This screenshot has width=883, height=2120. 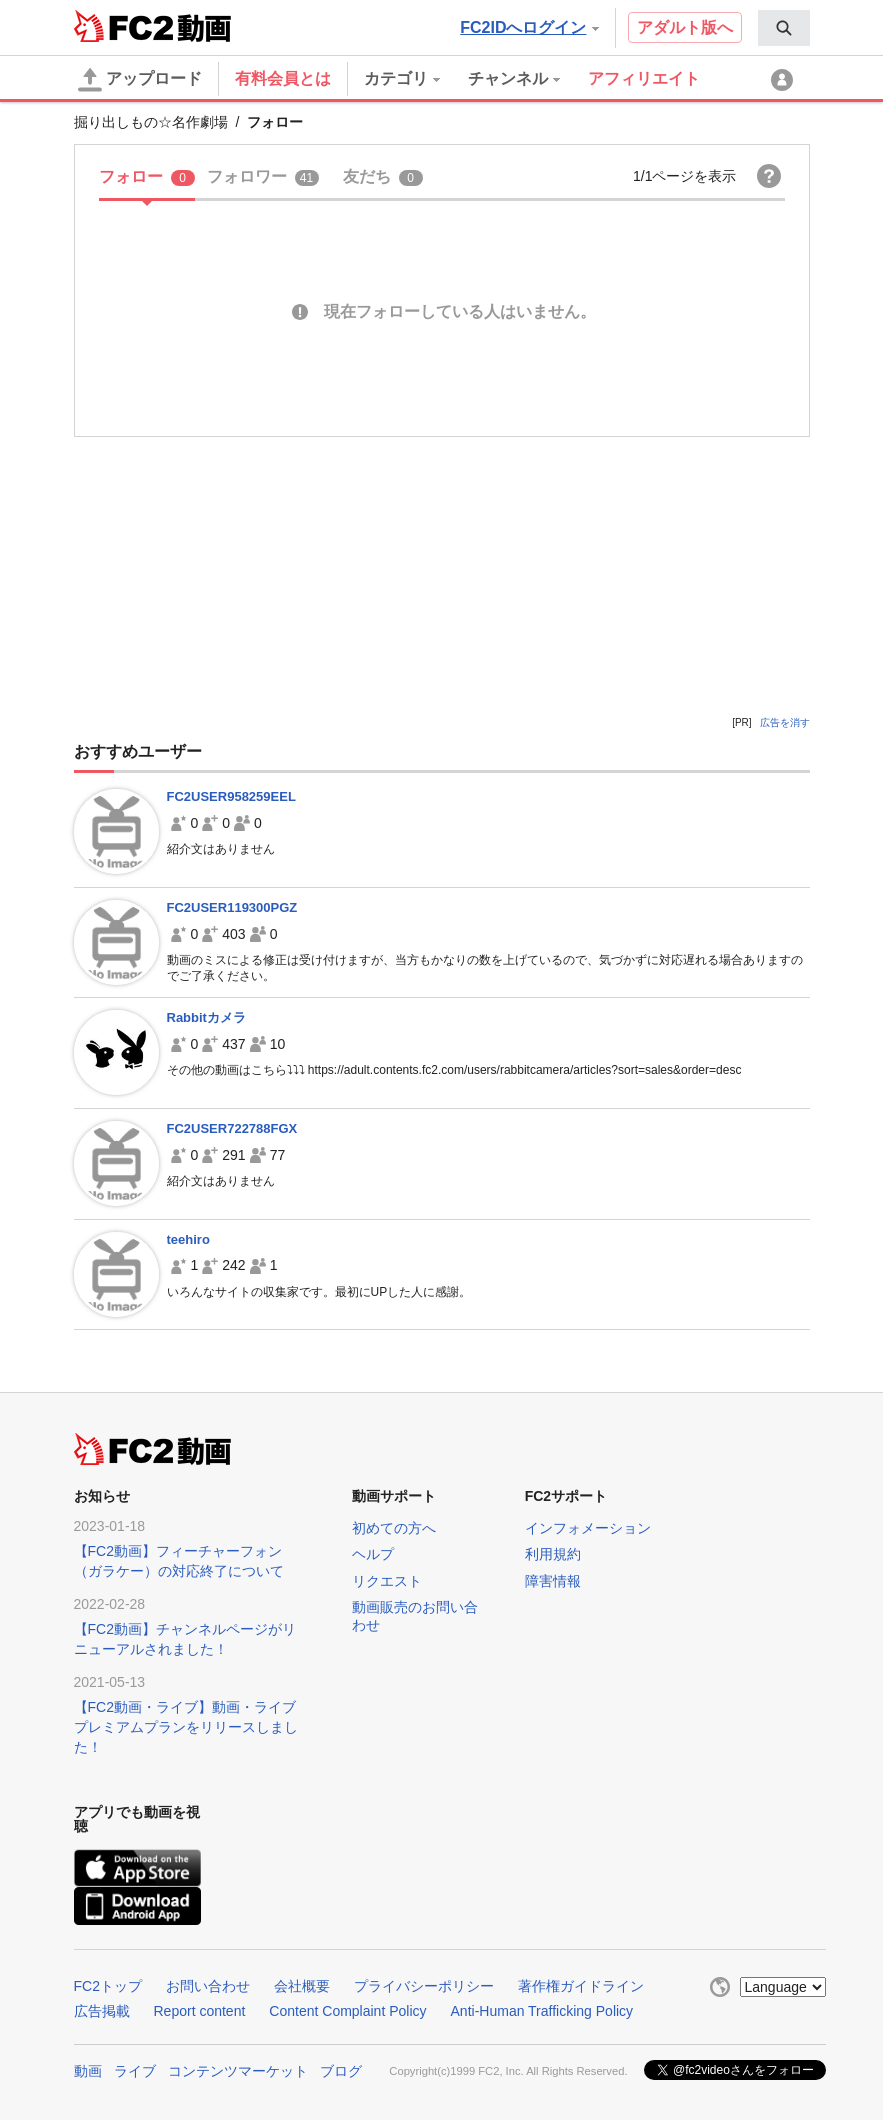 What do you see at coordinates (123, 26) in the screenshot?
I see `FC2` at bounding box center [123, 26].